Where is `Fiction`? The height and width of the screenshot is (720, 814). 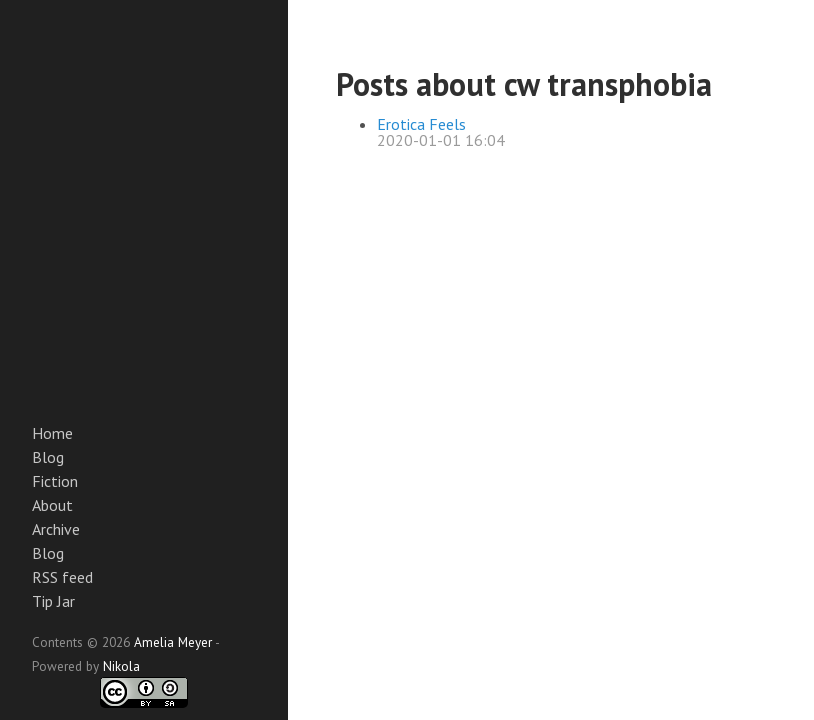
Fiction is located at coordinates (55, 481).